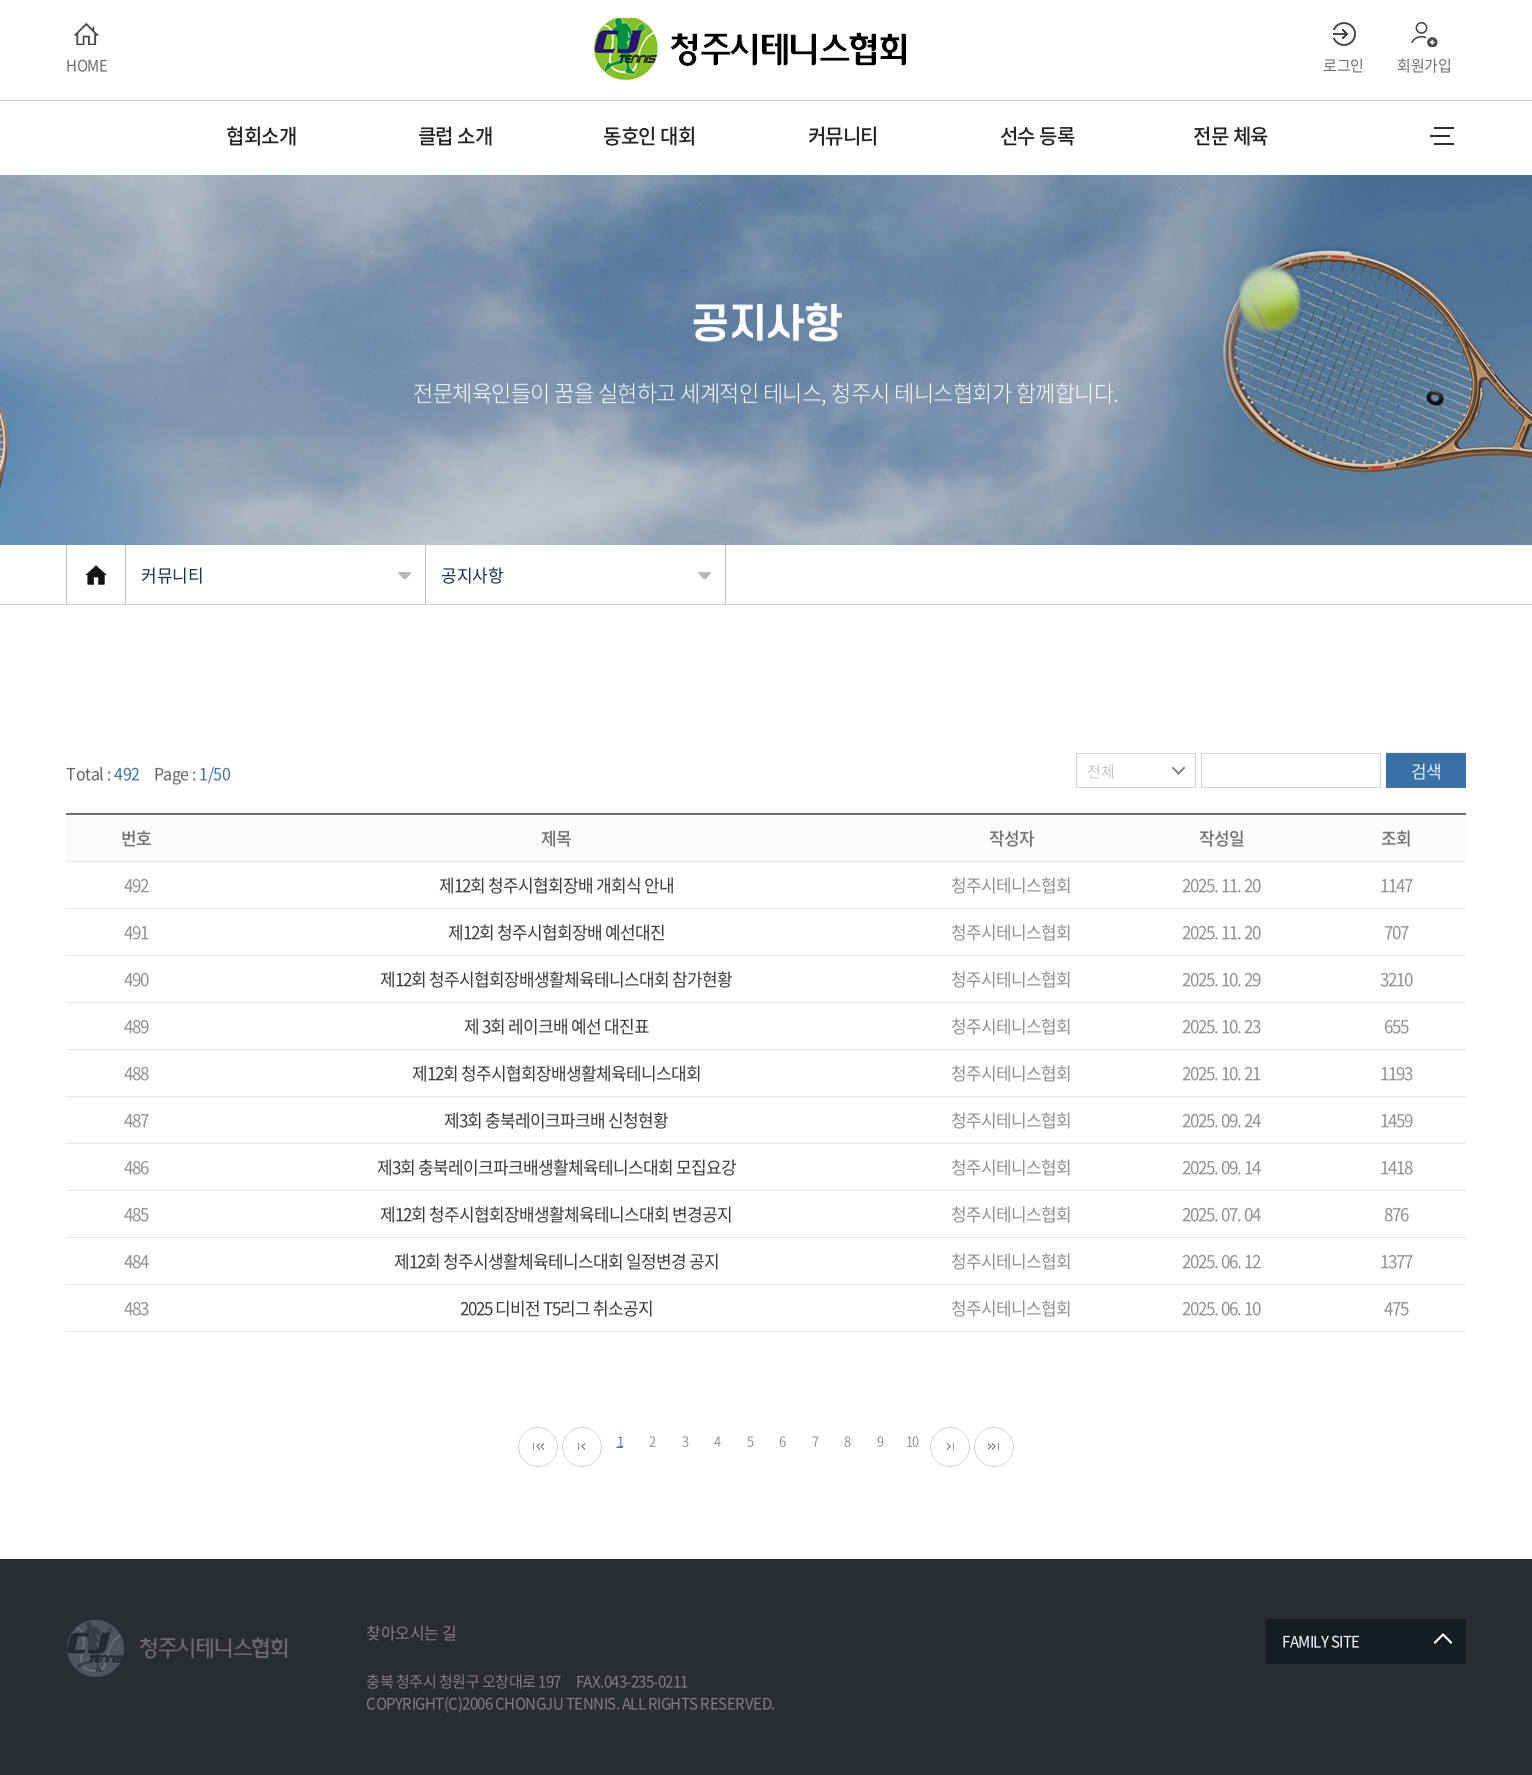  Describe the element at coordinates (556, 971) in the screenshot. I see `제12회 청주시협회장배 예선대진` at that location.